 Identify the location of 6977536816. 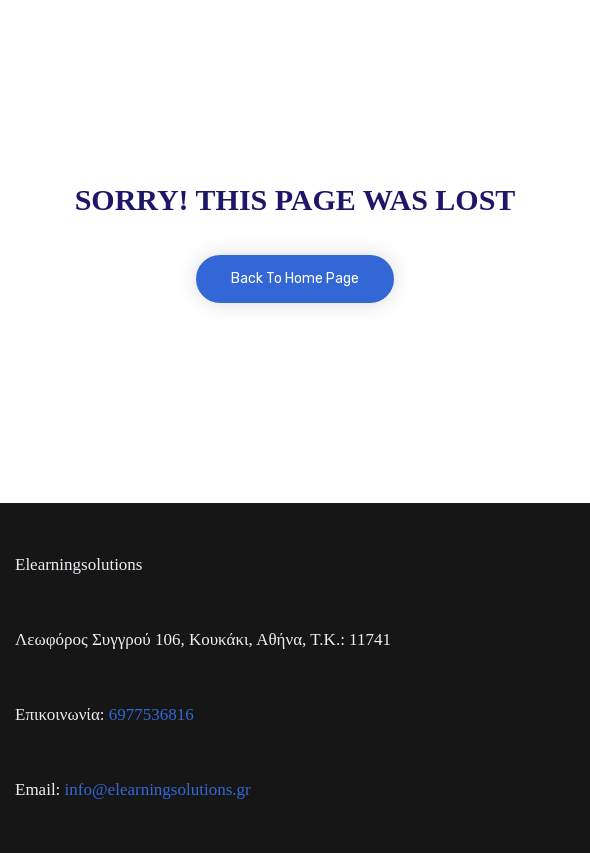
(151, 714).